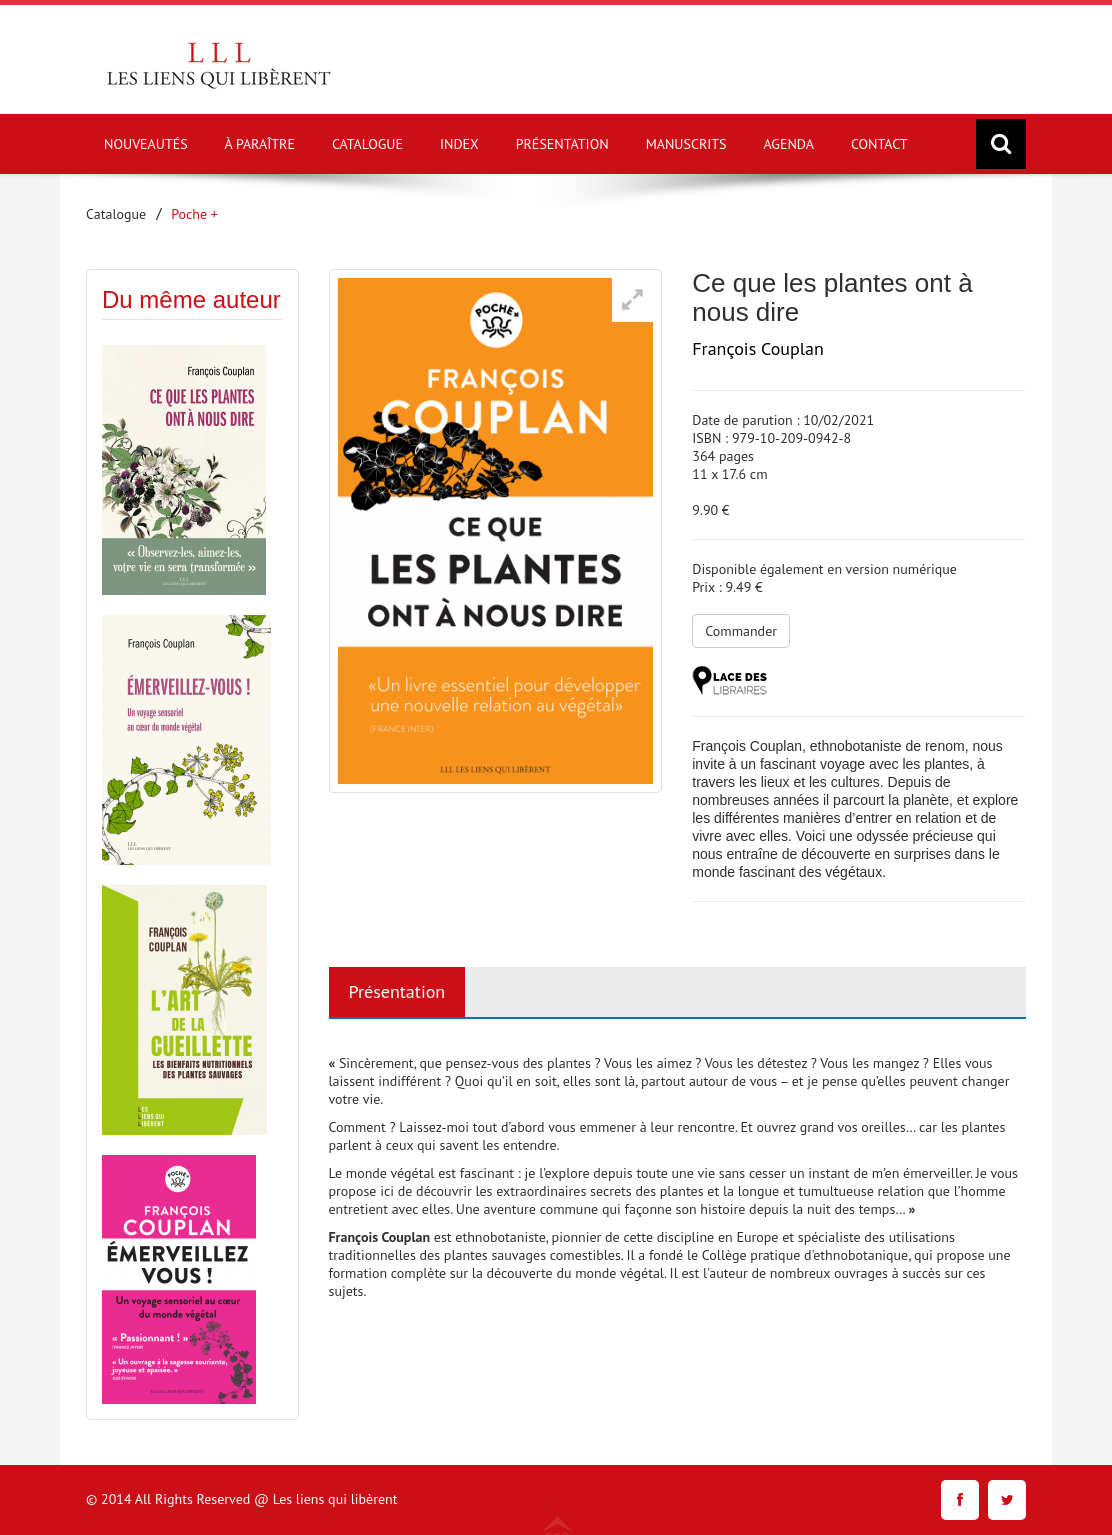 The width and height of the screenshot is (1112, 1535). I want to click on INDEX, so click(459, 144).